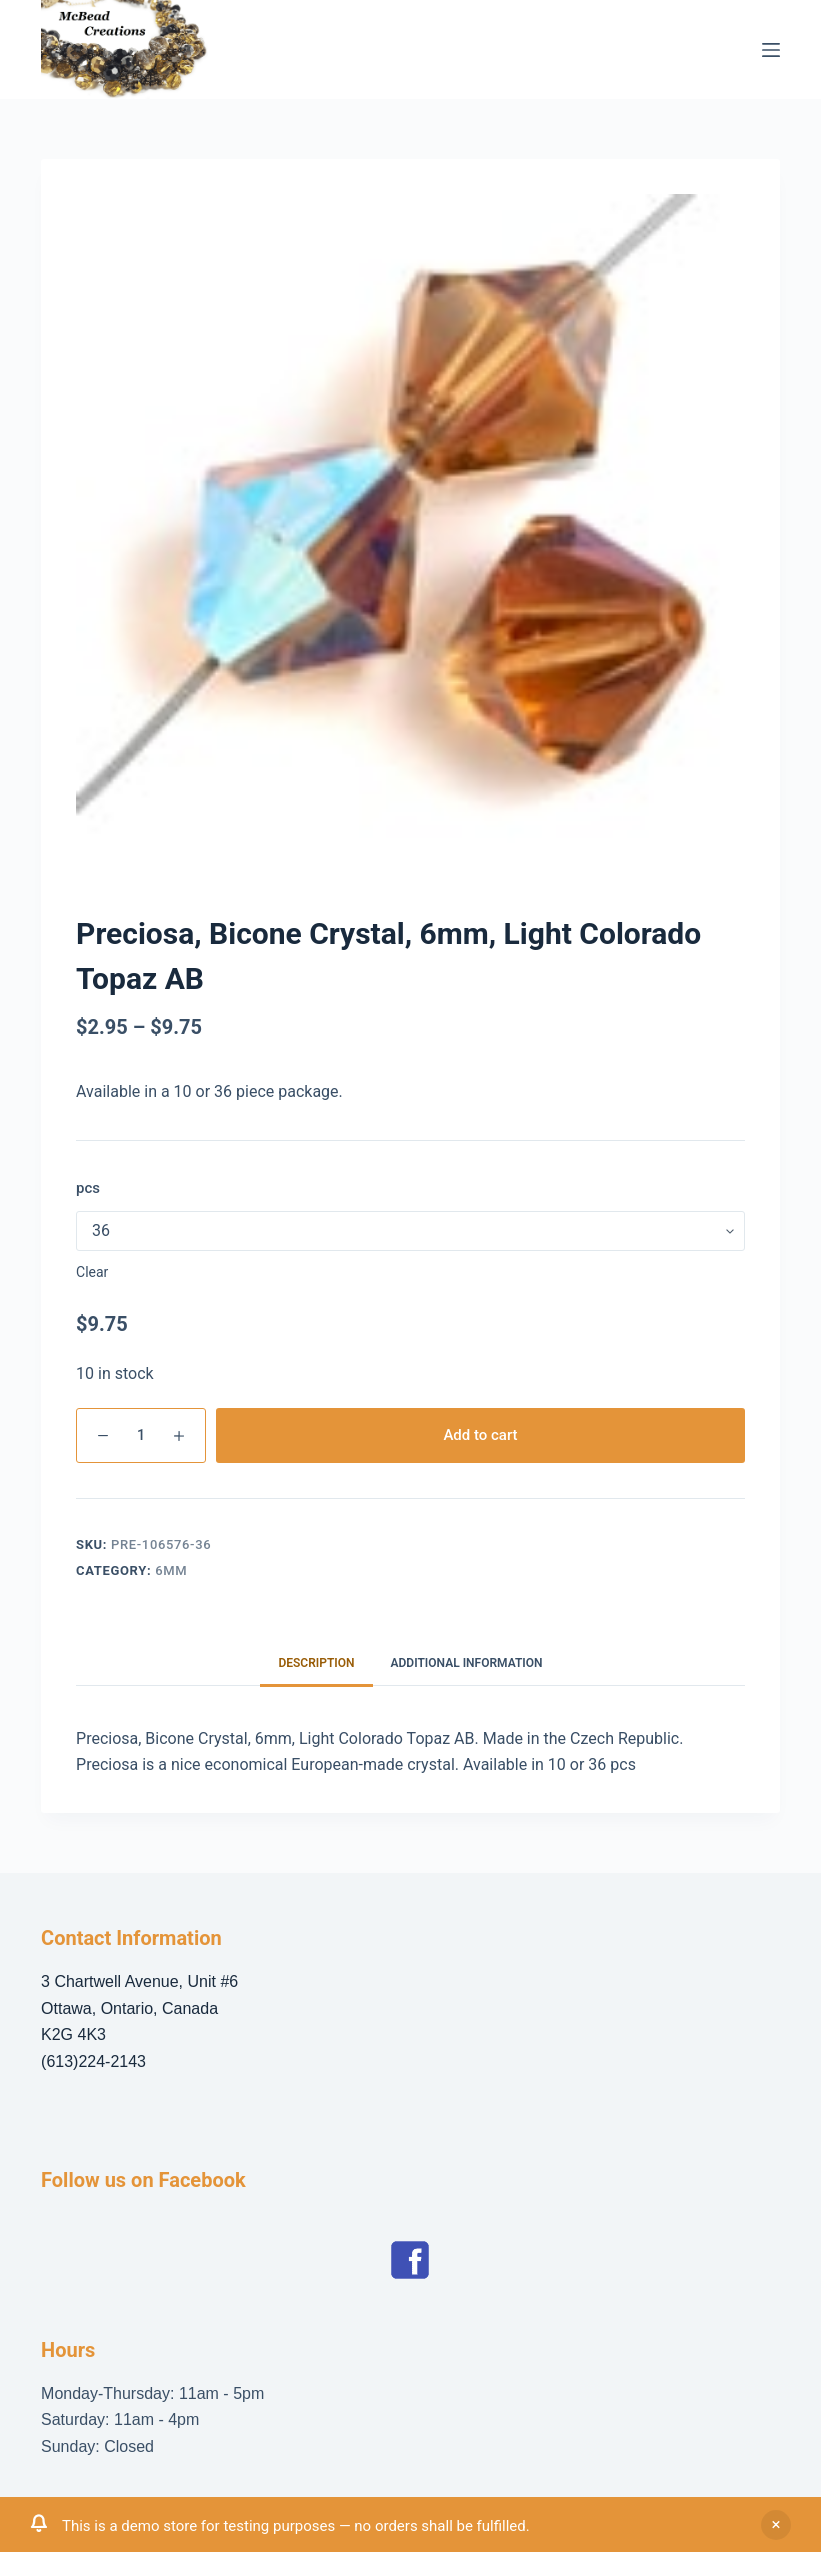 This screenshot has width=821, height=2552. Describe the element at coordinates (771, 50) in the screenshot. I see `[Menu]` at that location.